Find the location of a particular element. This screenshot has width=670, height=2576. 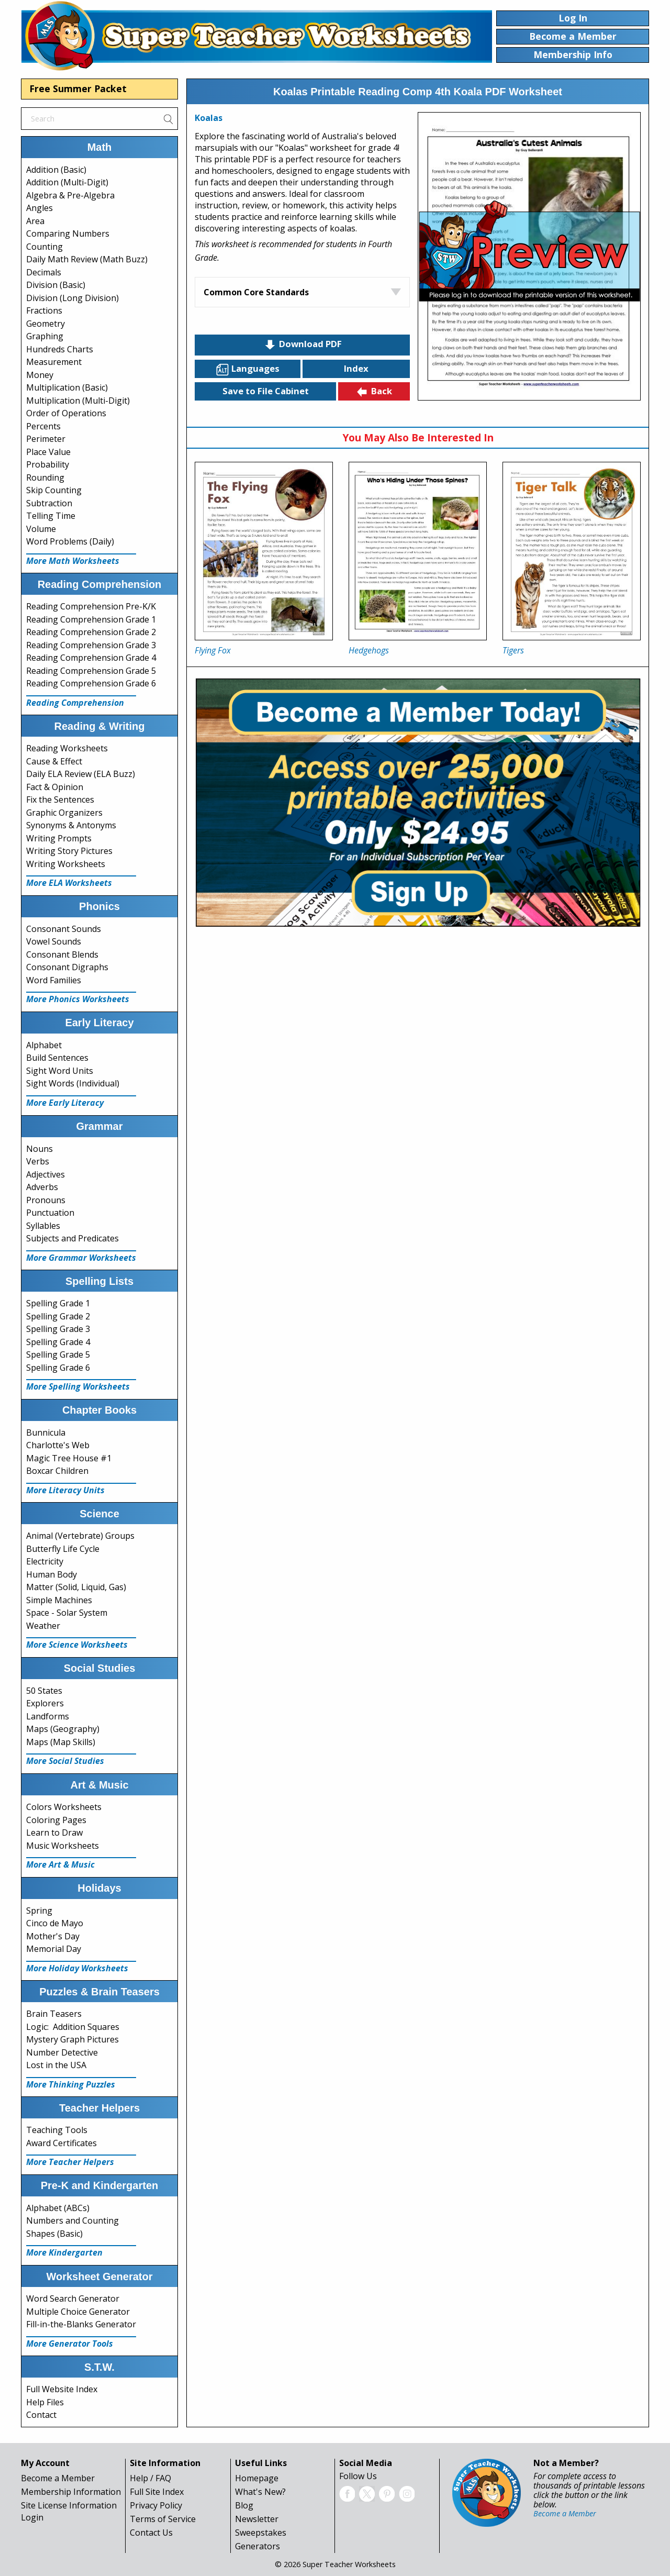

Spelling Grade 1 is located at coordinates (58, 1303).